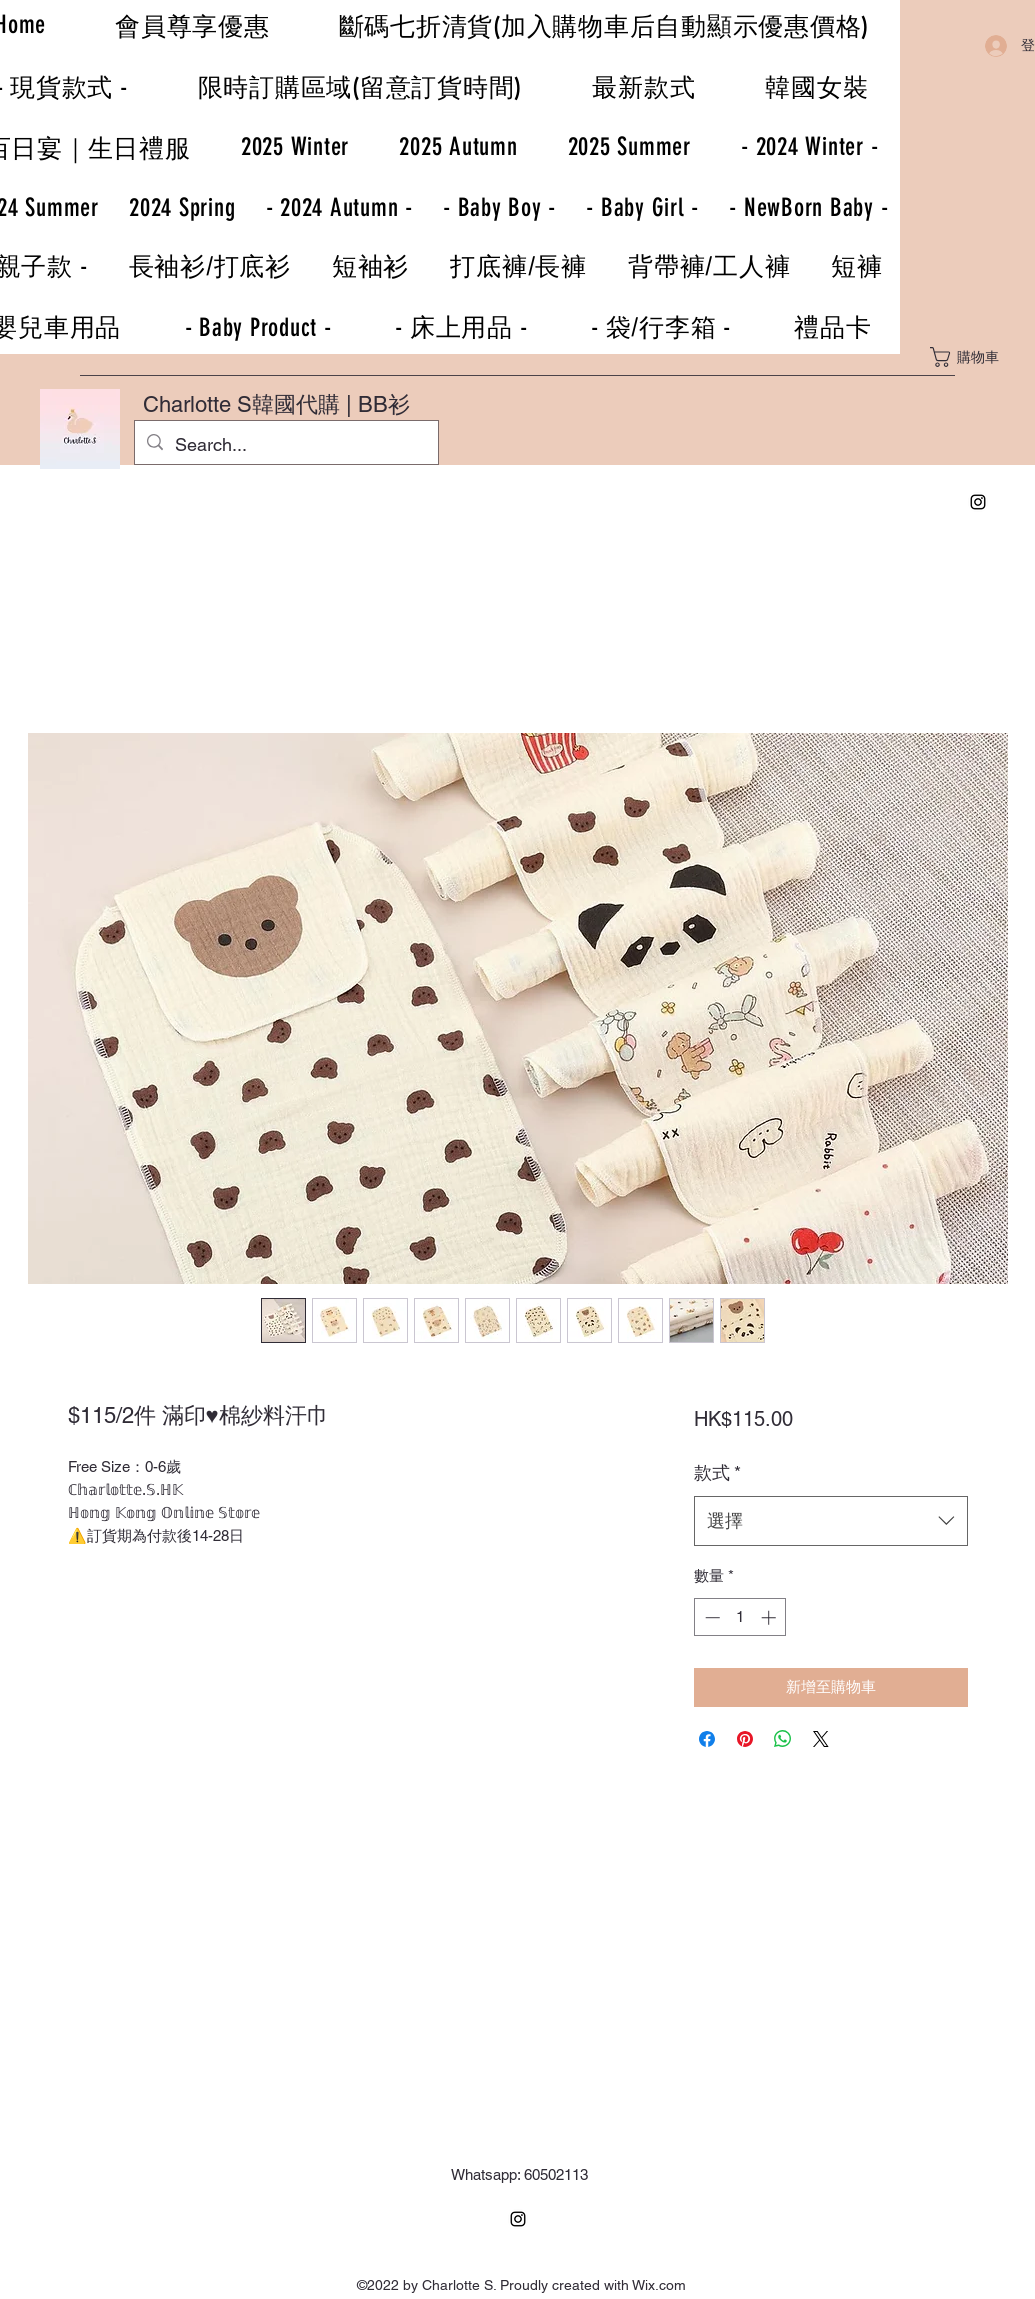  I want to click on [Decrement], so click(710, 1617).